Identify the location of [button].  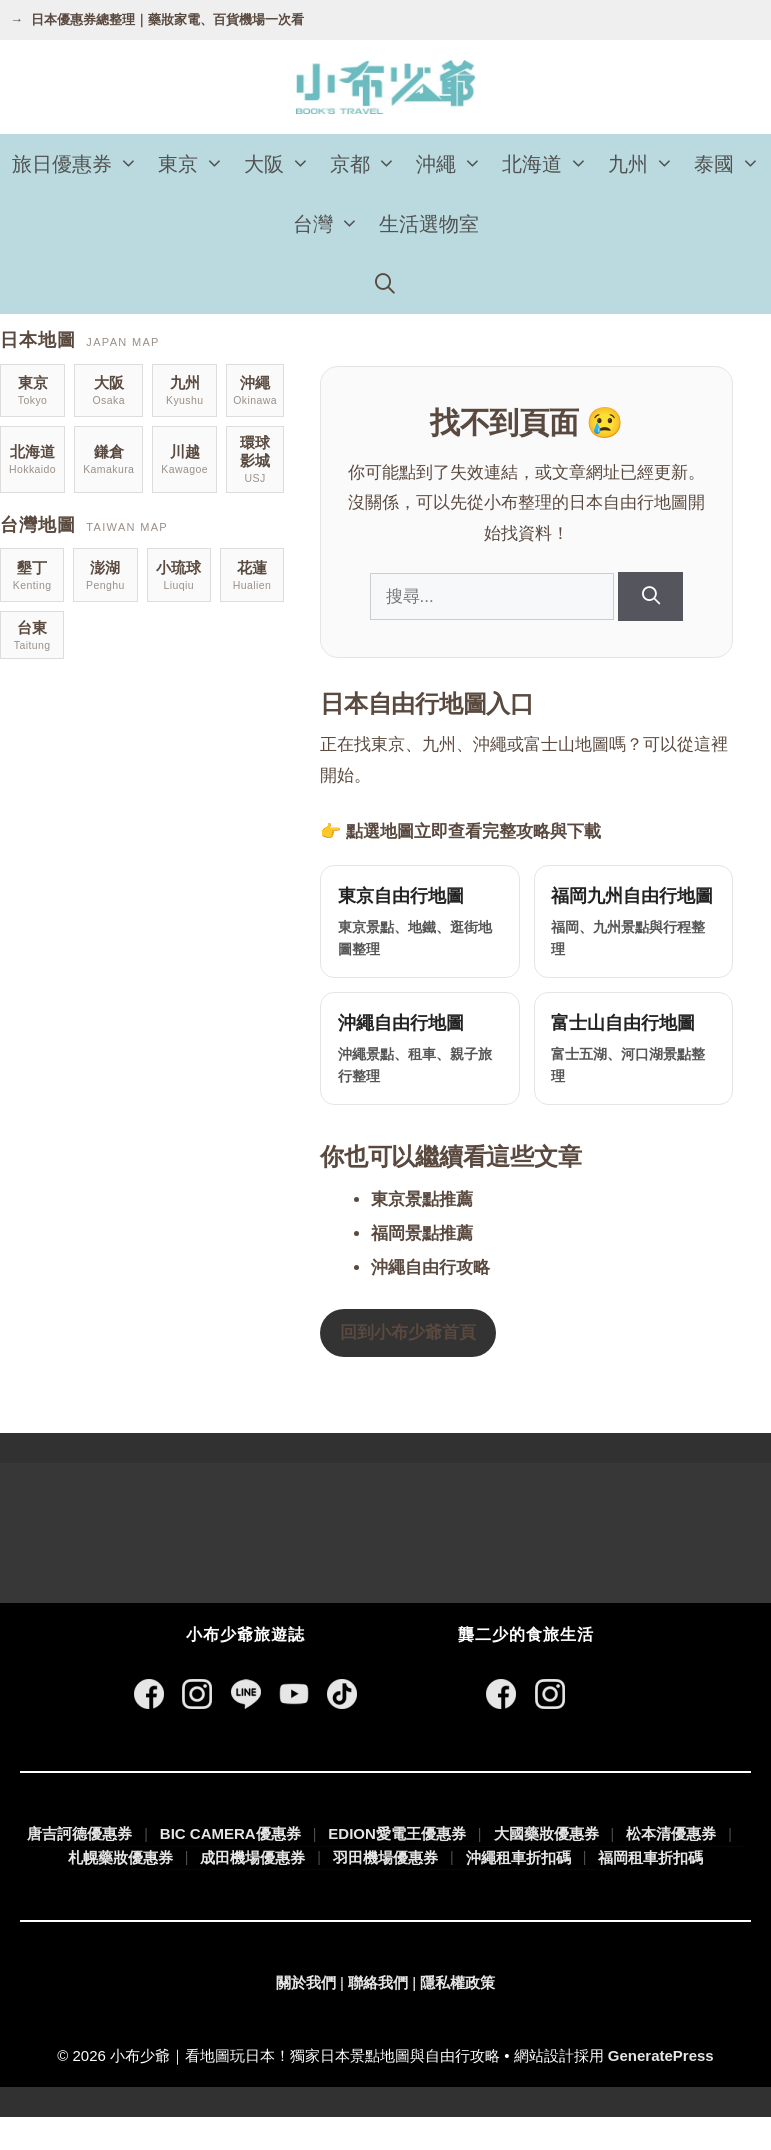
(130, 164).